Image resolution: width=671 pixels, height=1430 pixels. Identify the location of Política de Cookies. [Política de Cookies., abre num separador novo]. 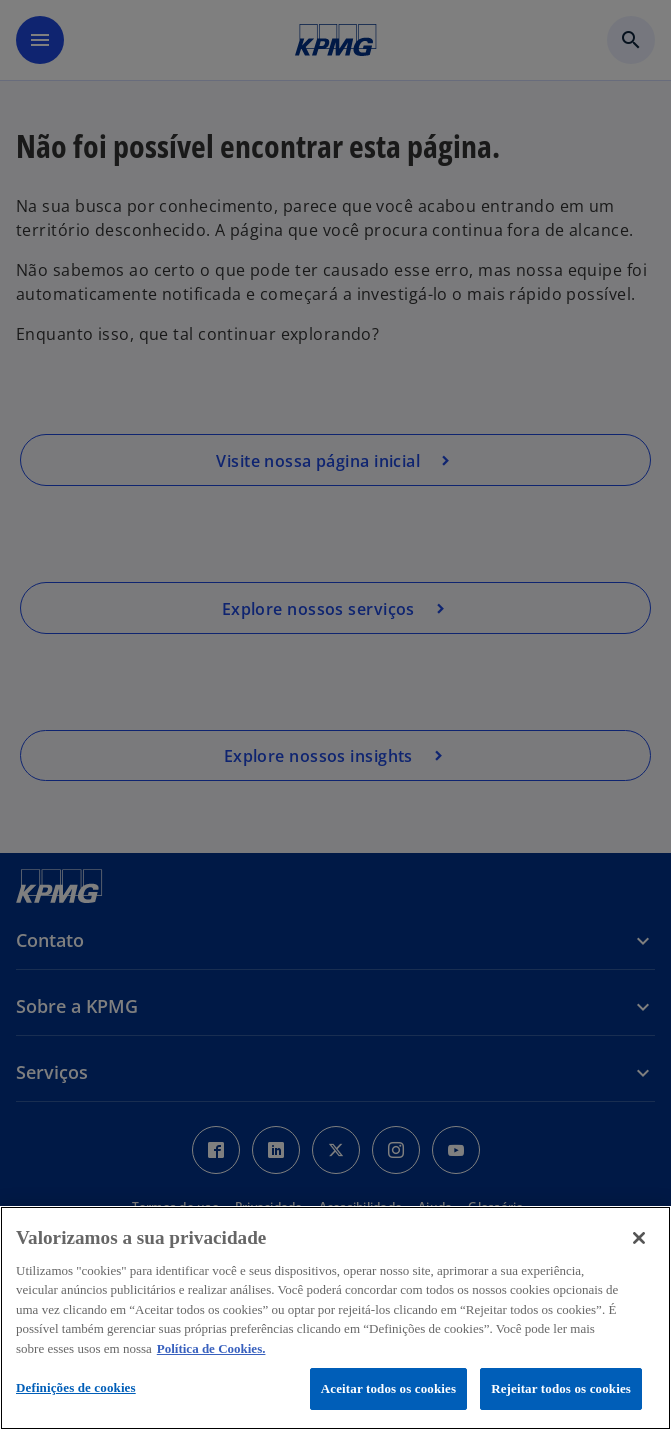
(211, 1348).